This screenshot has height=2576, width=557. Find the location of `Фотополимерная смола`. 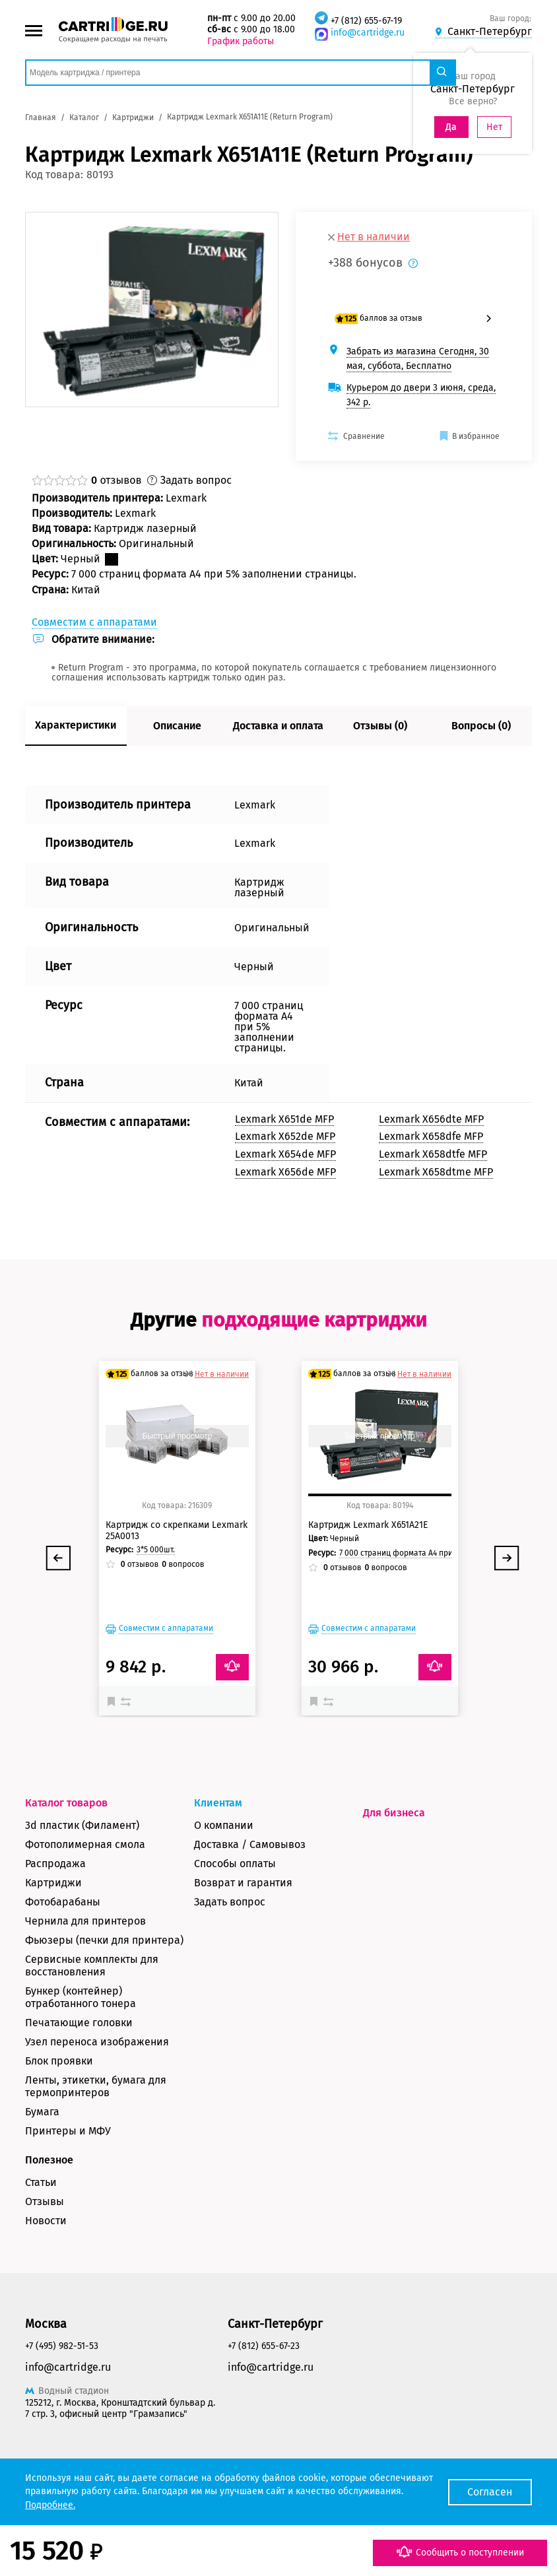

Фотополимерная смола is located at coordinates (85, 1844).